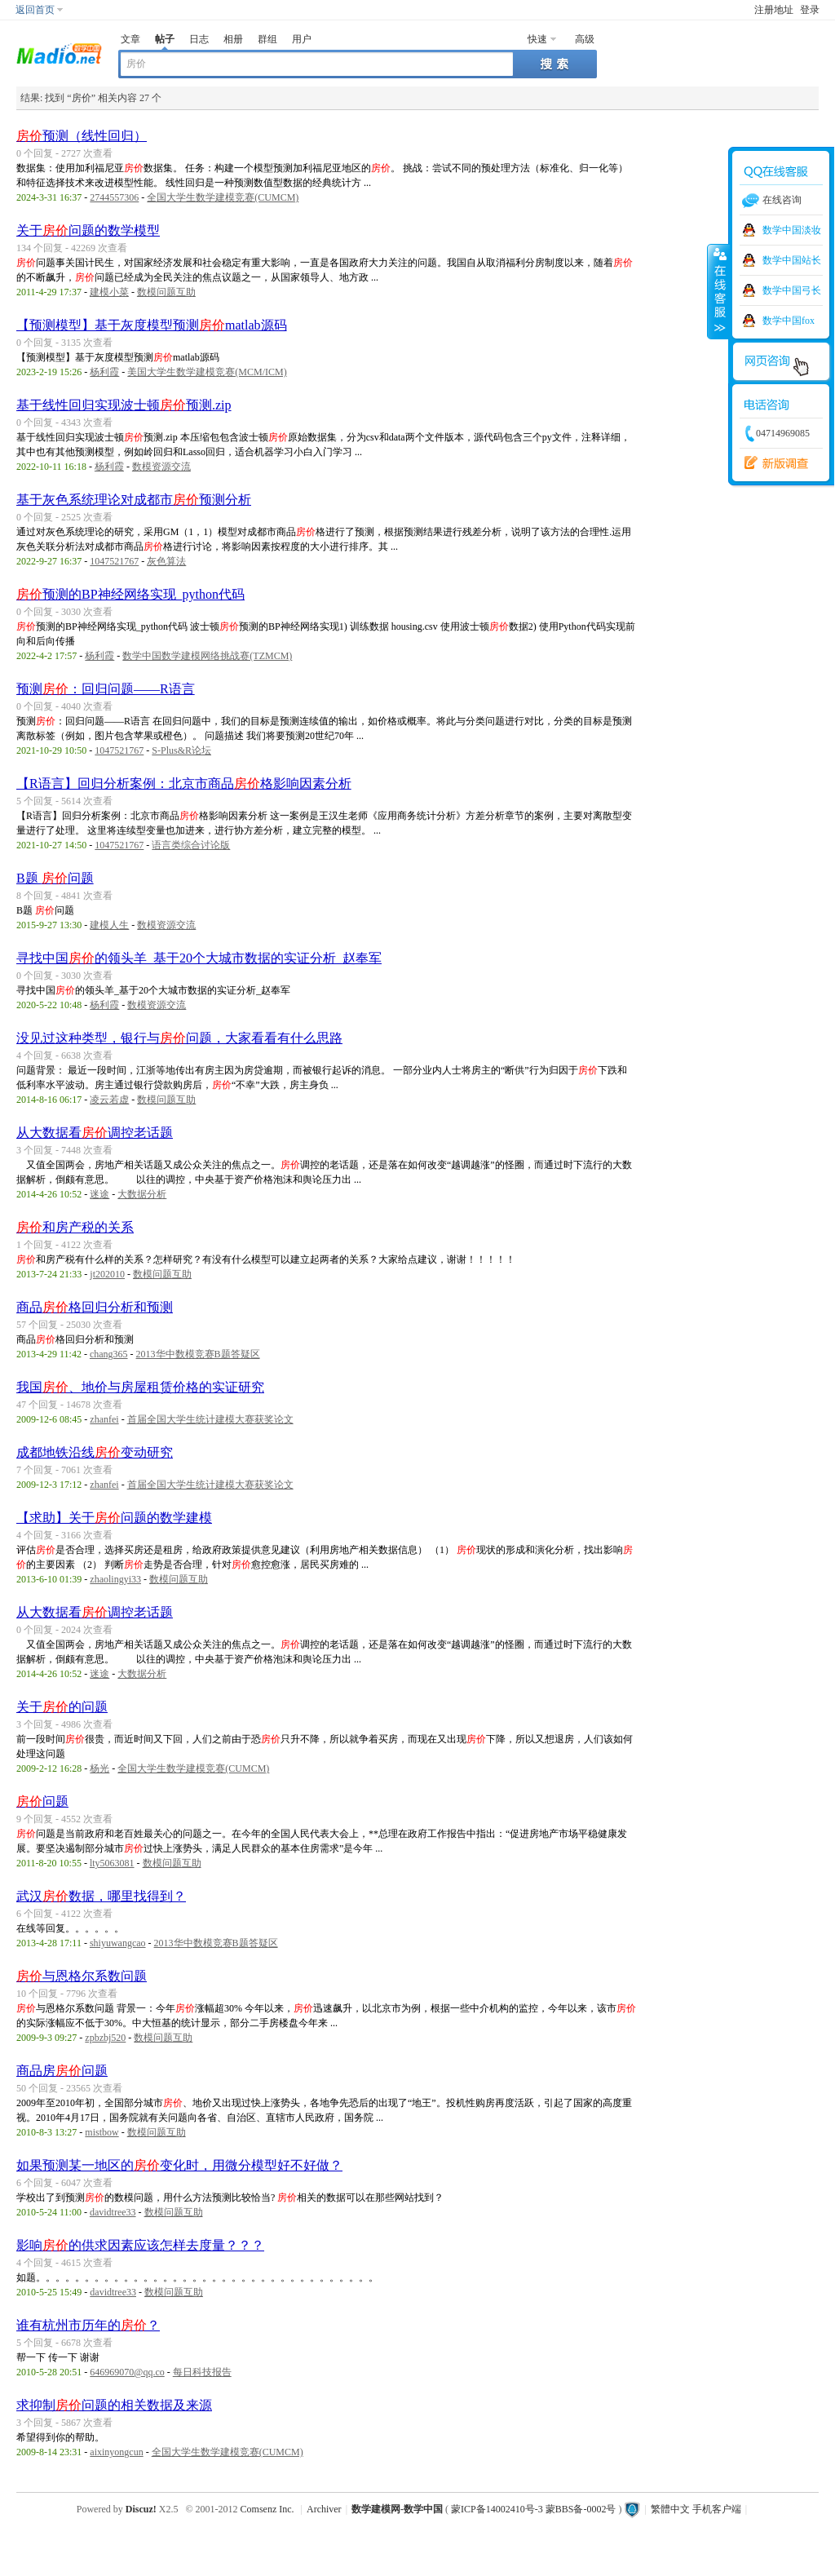 The image size is (835, 2576). What do you see at coordinates (810, 9) in the screenshot?
I see `登录` at bounding box center [810, 9].